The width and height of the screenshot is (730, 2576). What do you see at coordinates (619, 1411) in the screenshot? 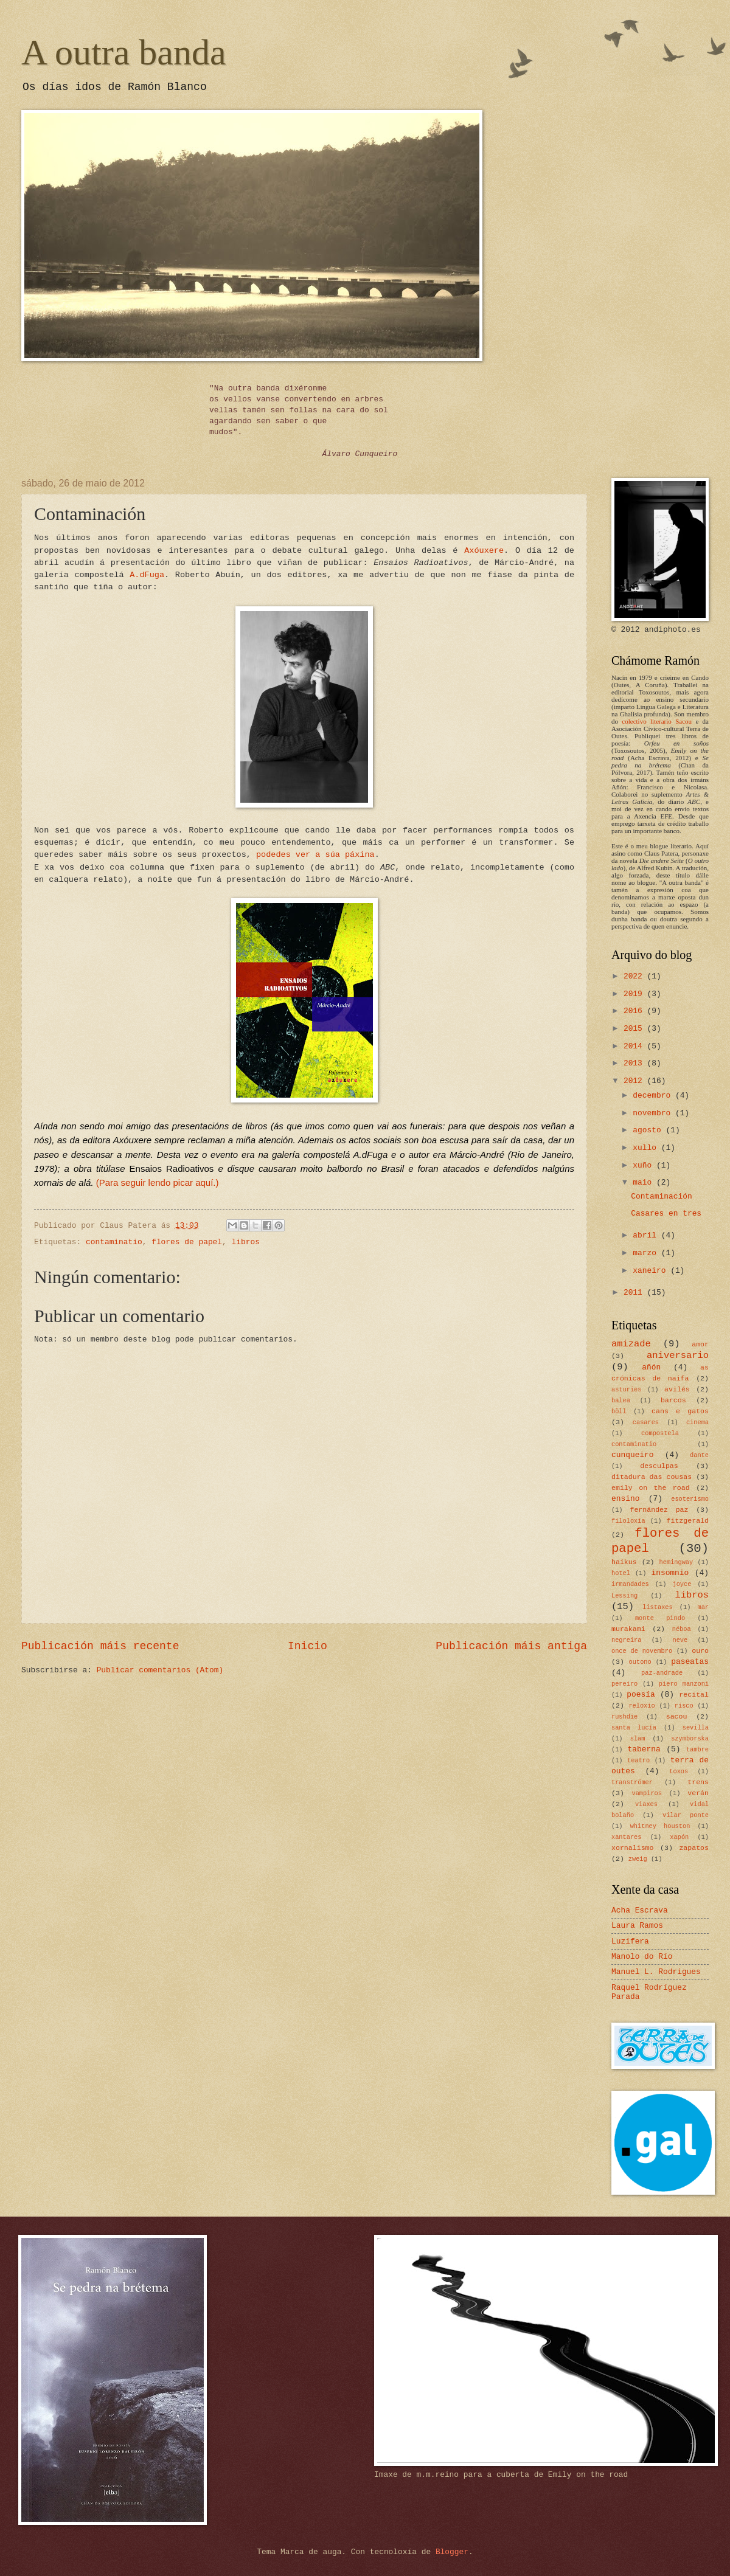
I see `böll` at bounding box center [619, 1411].